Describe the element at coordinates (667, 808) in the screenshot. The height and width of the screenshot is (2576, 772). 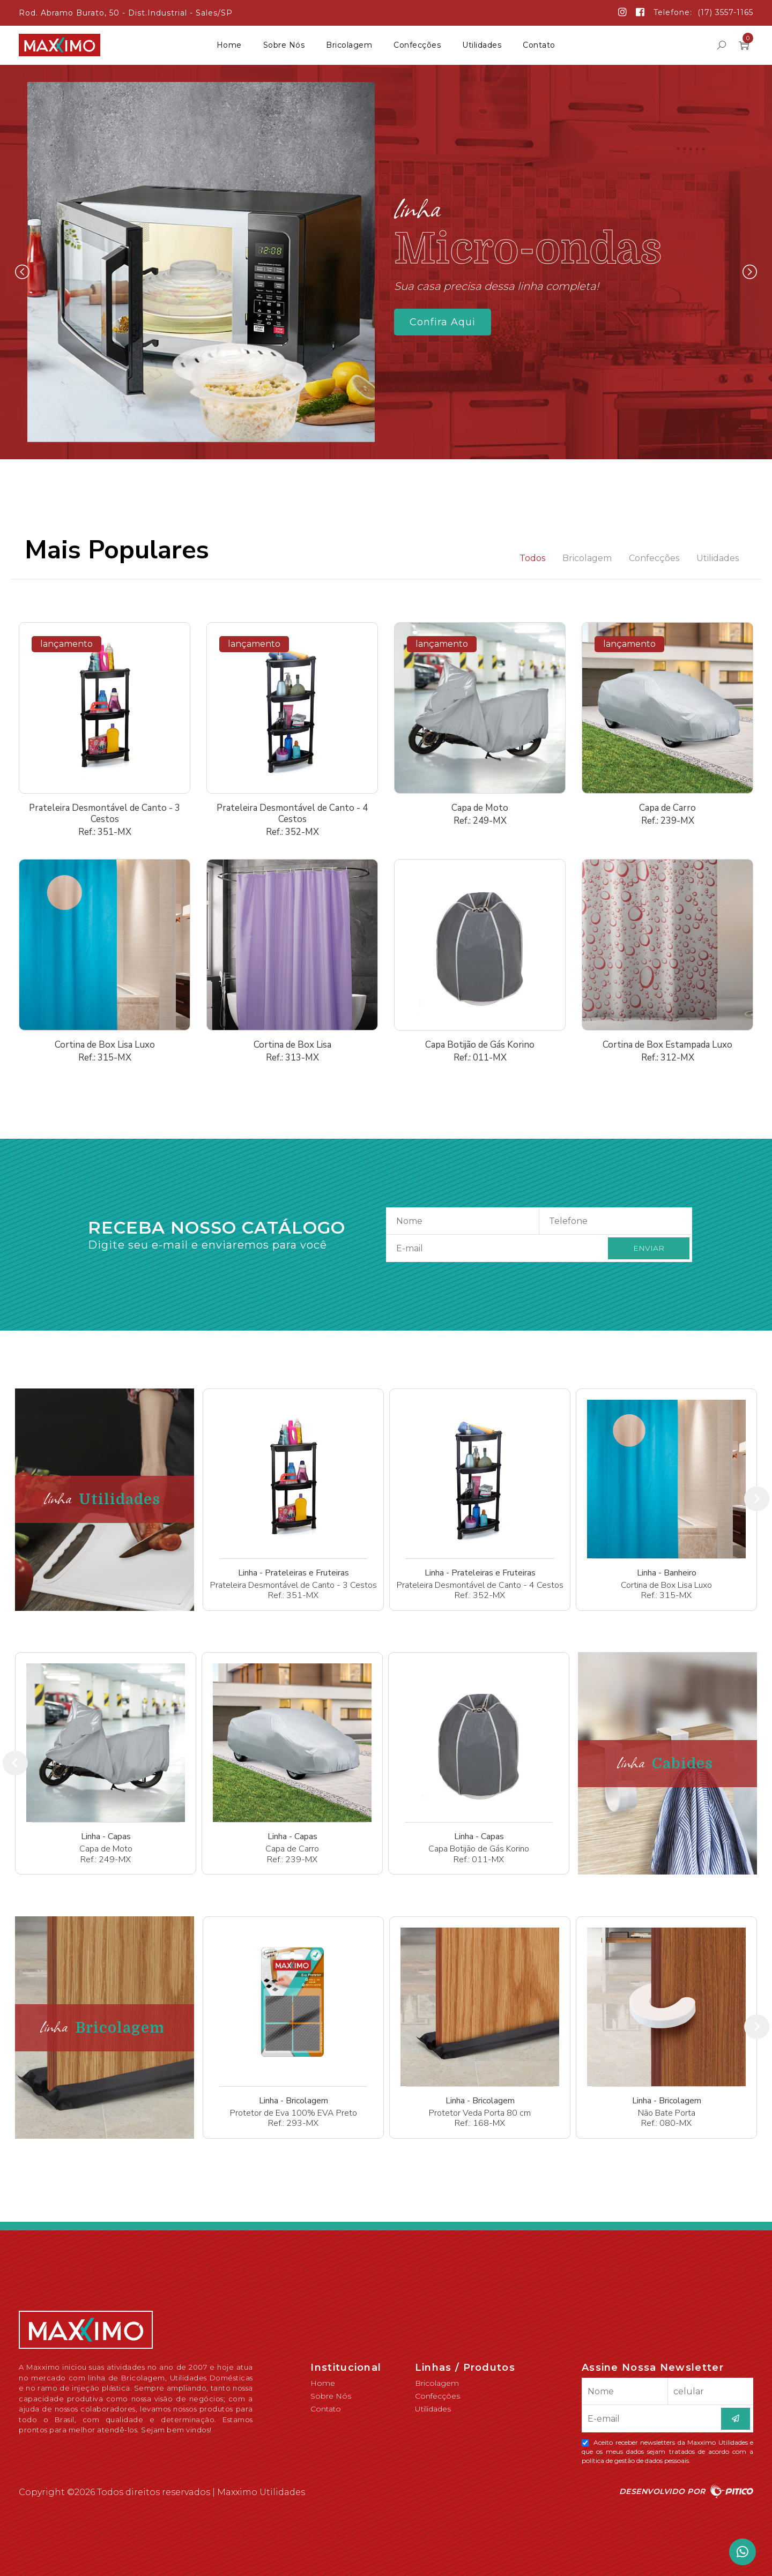
I see `Capa de Carro` at that location.